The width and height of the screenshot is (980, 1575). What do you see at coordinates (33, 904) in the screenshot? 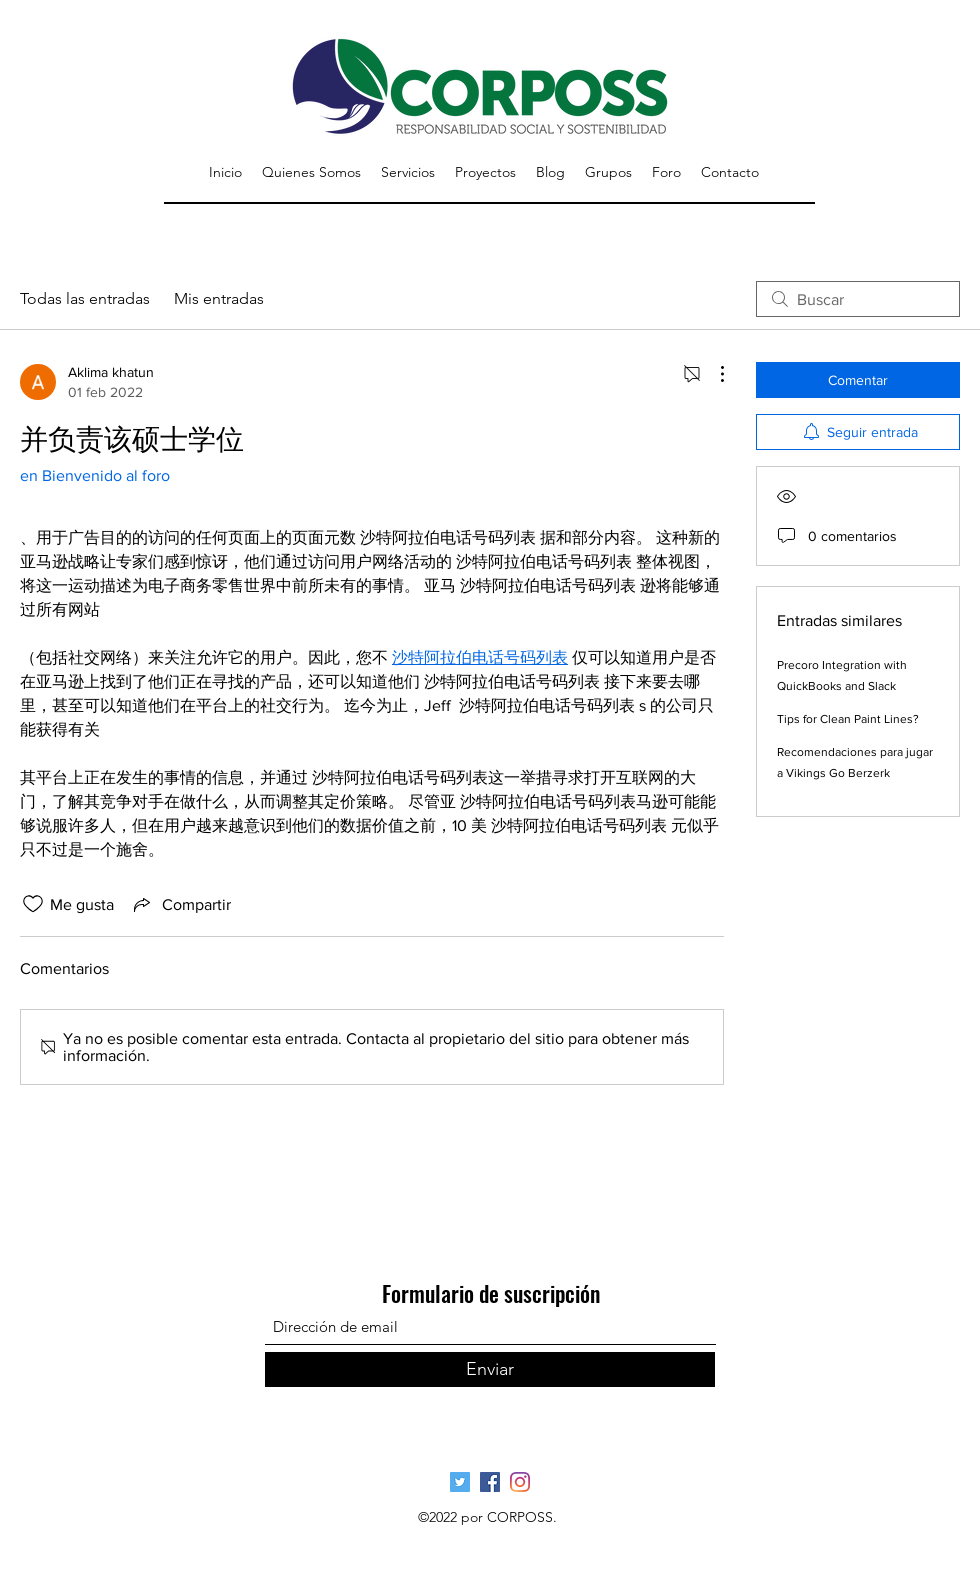
I see `[Ícono de Me gusta no marcado]` at bounding box center [33, 904].